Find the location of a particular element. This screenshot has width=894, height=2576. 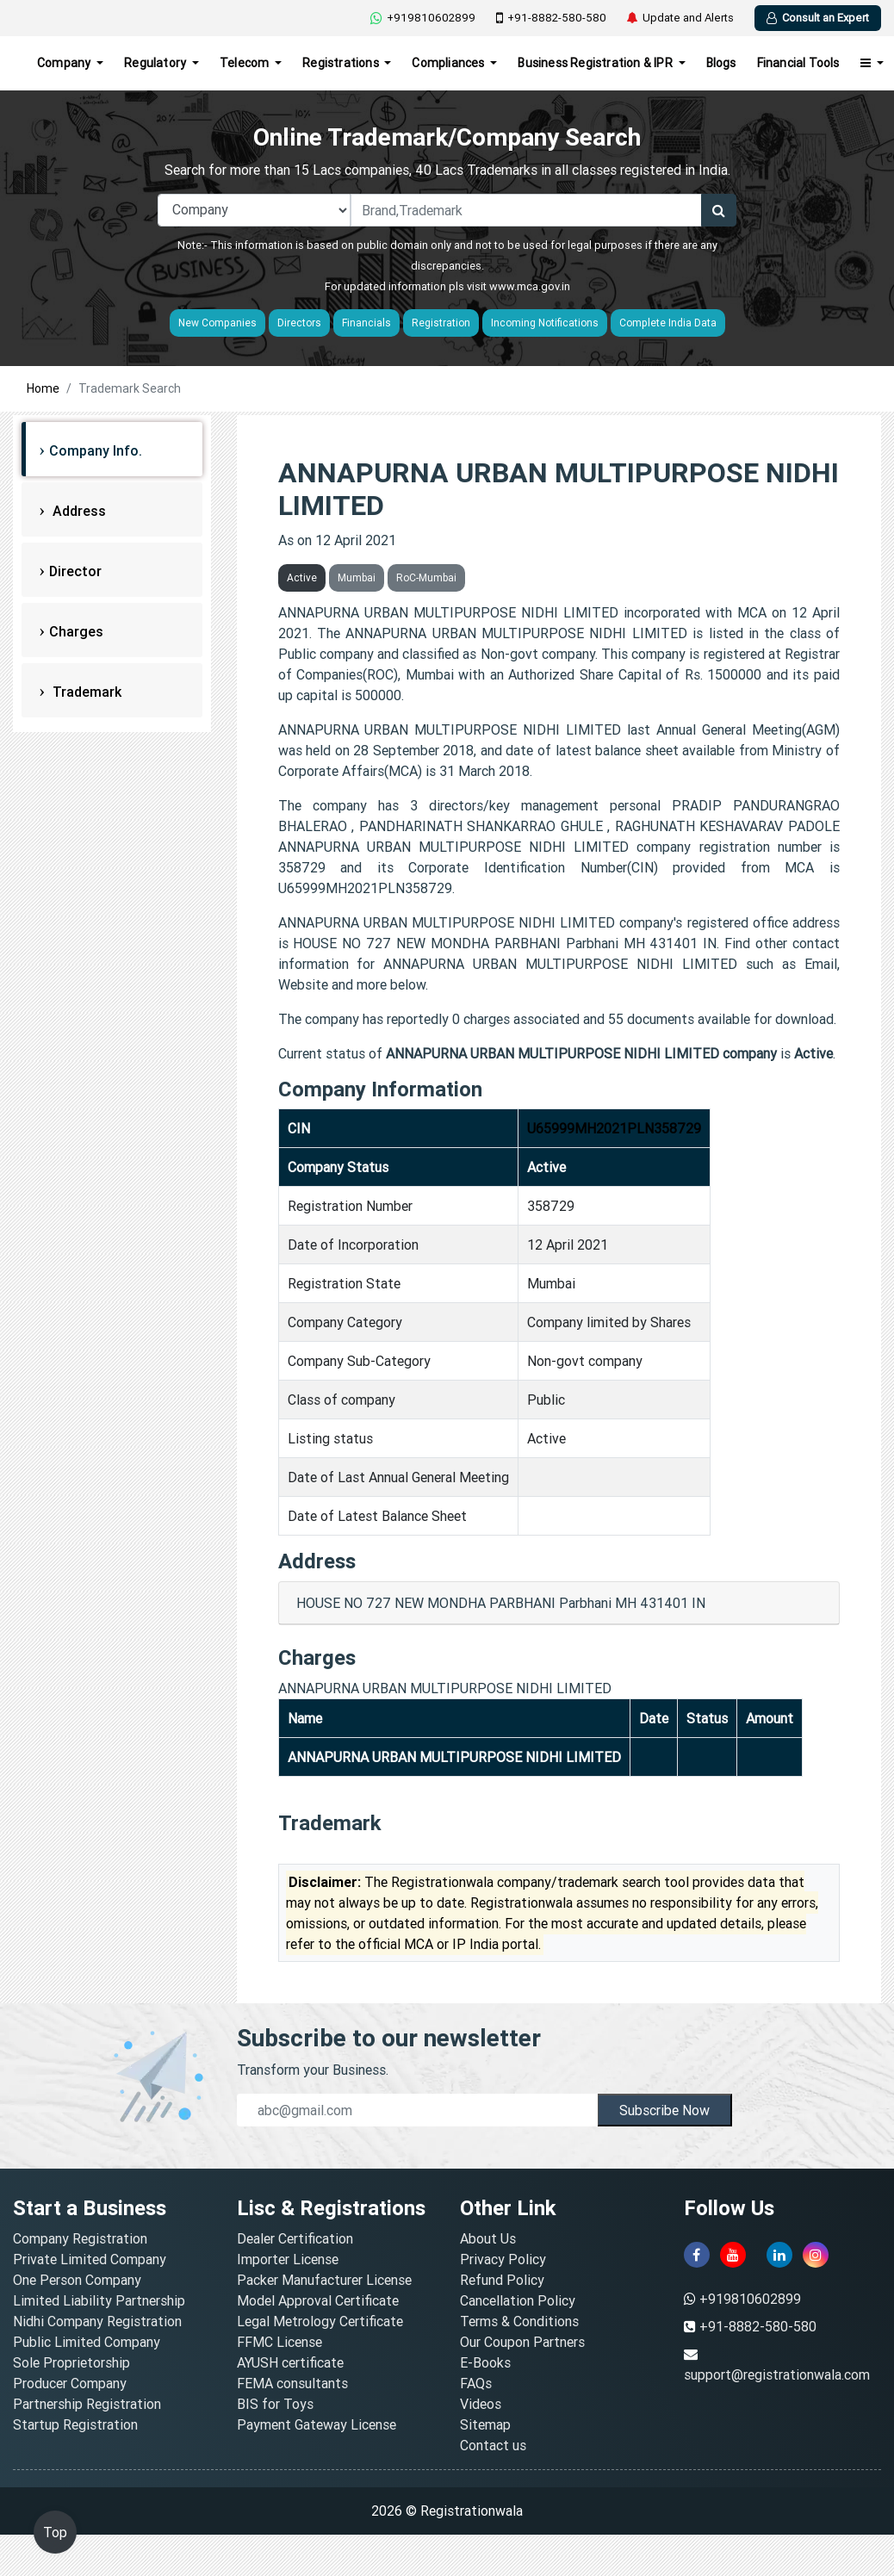

[youtube] is located at coordinates (733, 2255).